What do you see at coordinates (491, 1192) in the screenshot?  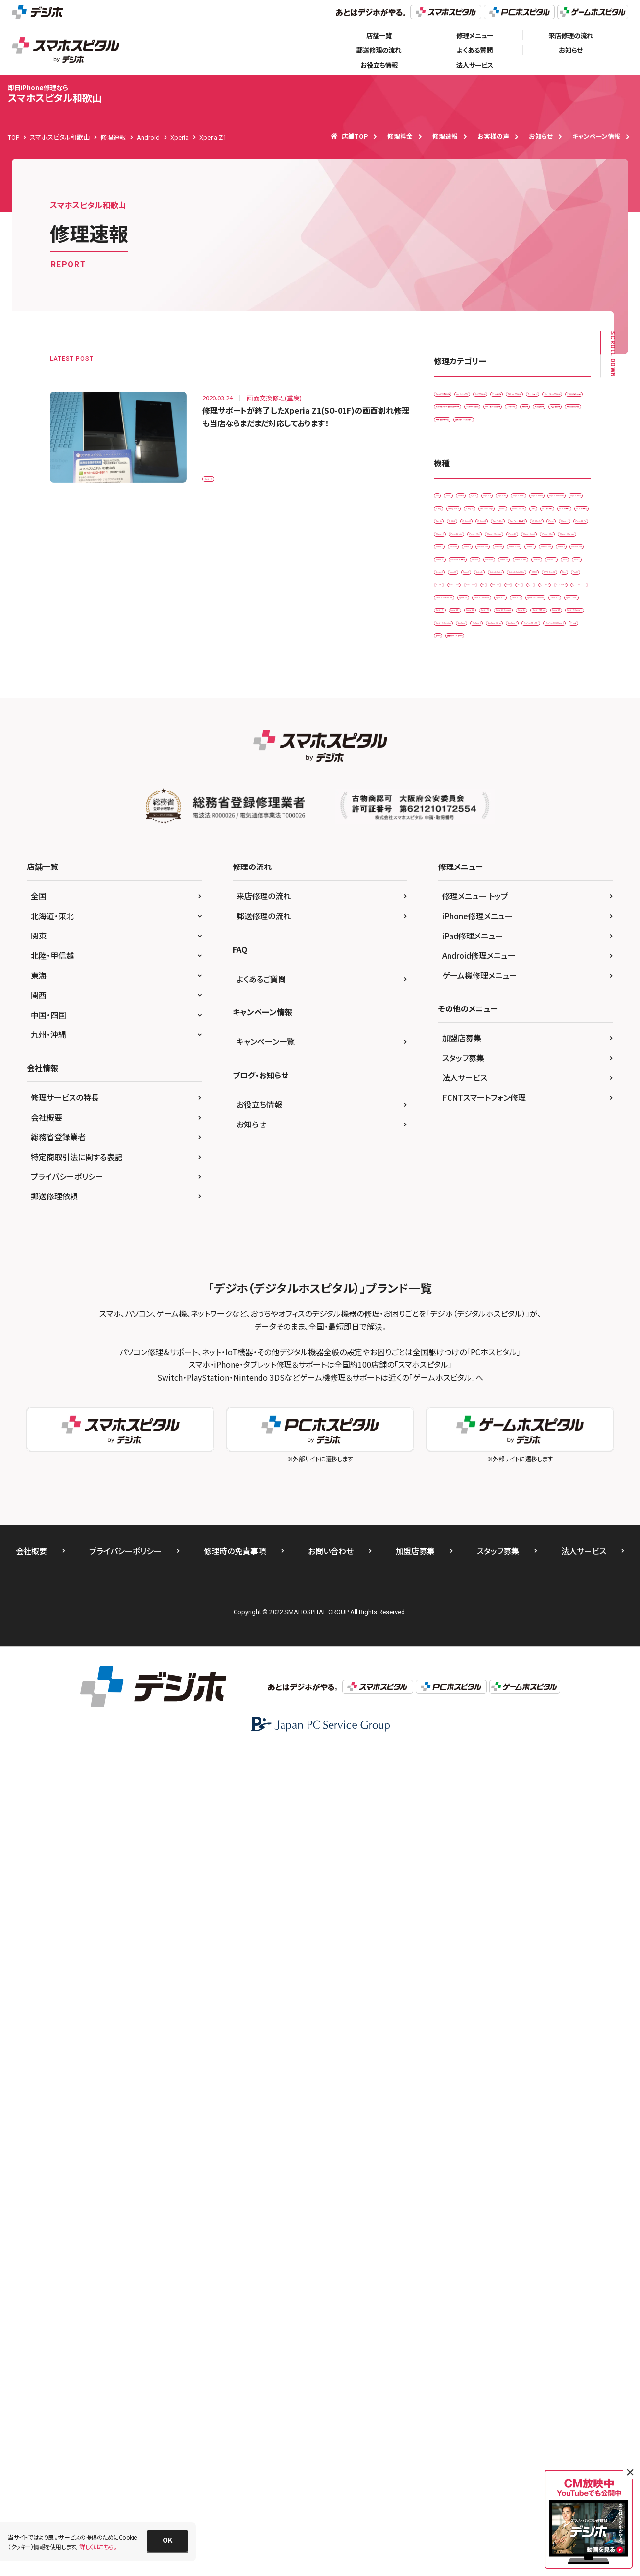 I see `Xperia 10 II` at bounding box center [491, 1192].